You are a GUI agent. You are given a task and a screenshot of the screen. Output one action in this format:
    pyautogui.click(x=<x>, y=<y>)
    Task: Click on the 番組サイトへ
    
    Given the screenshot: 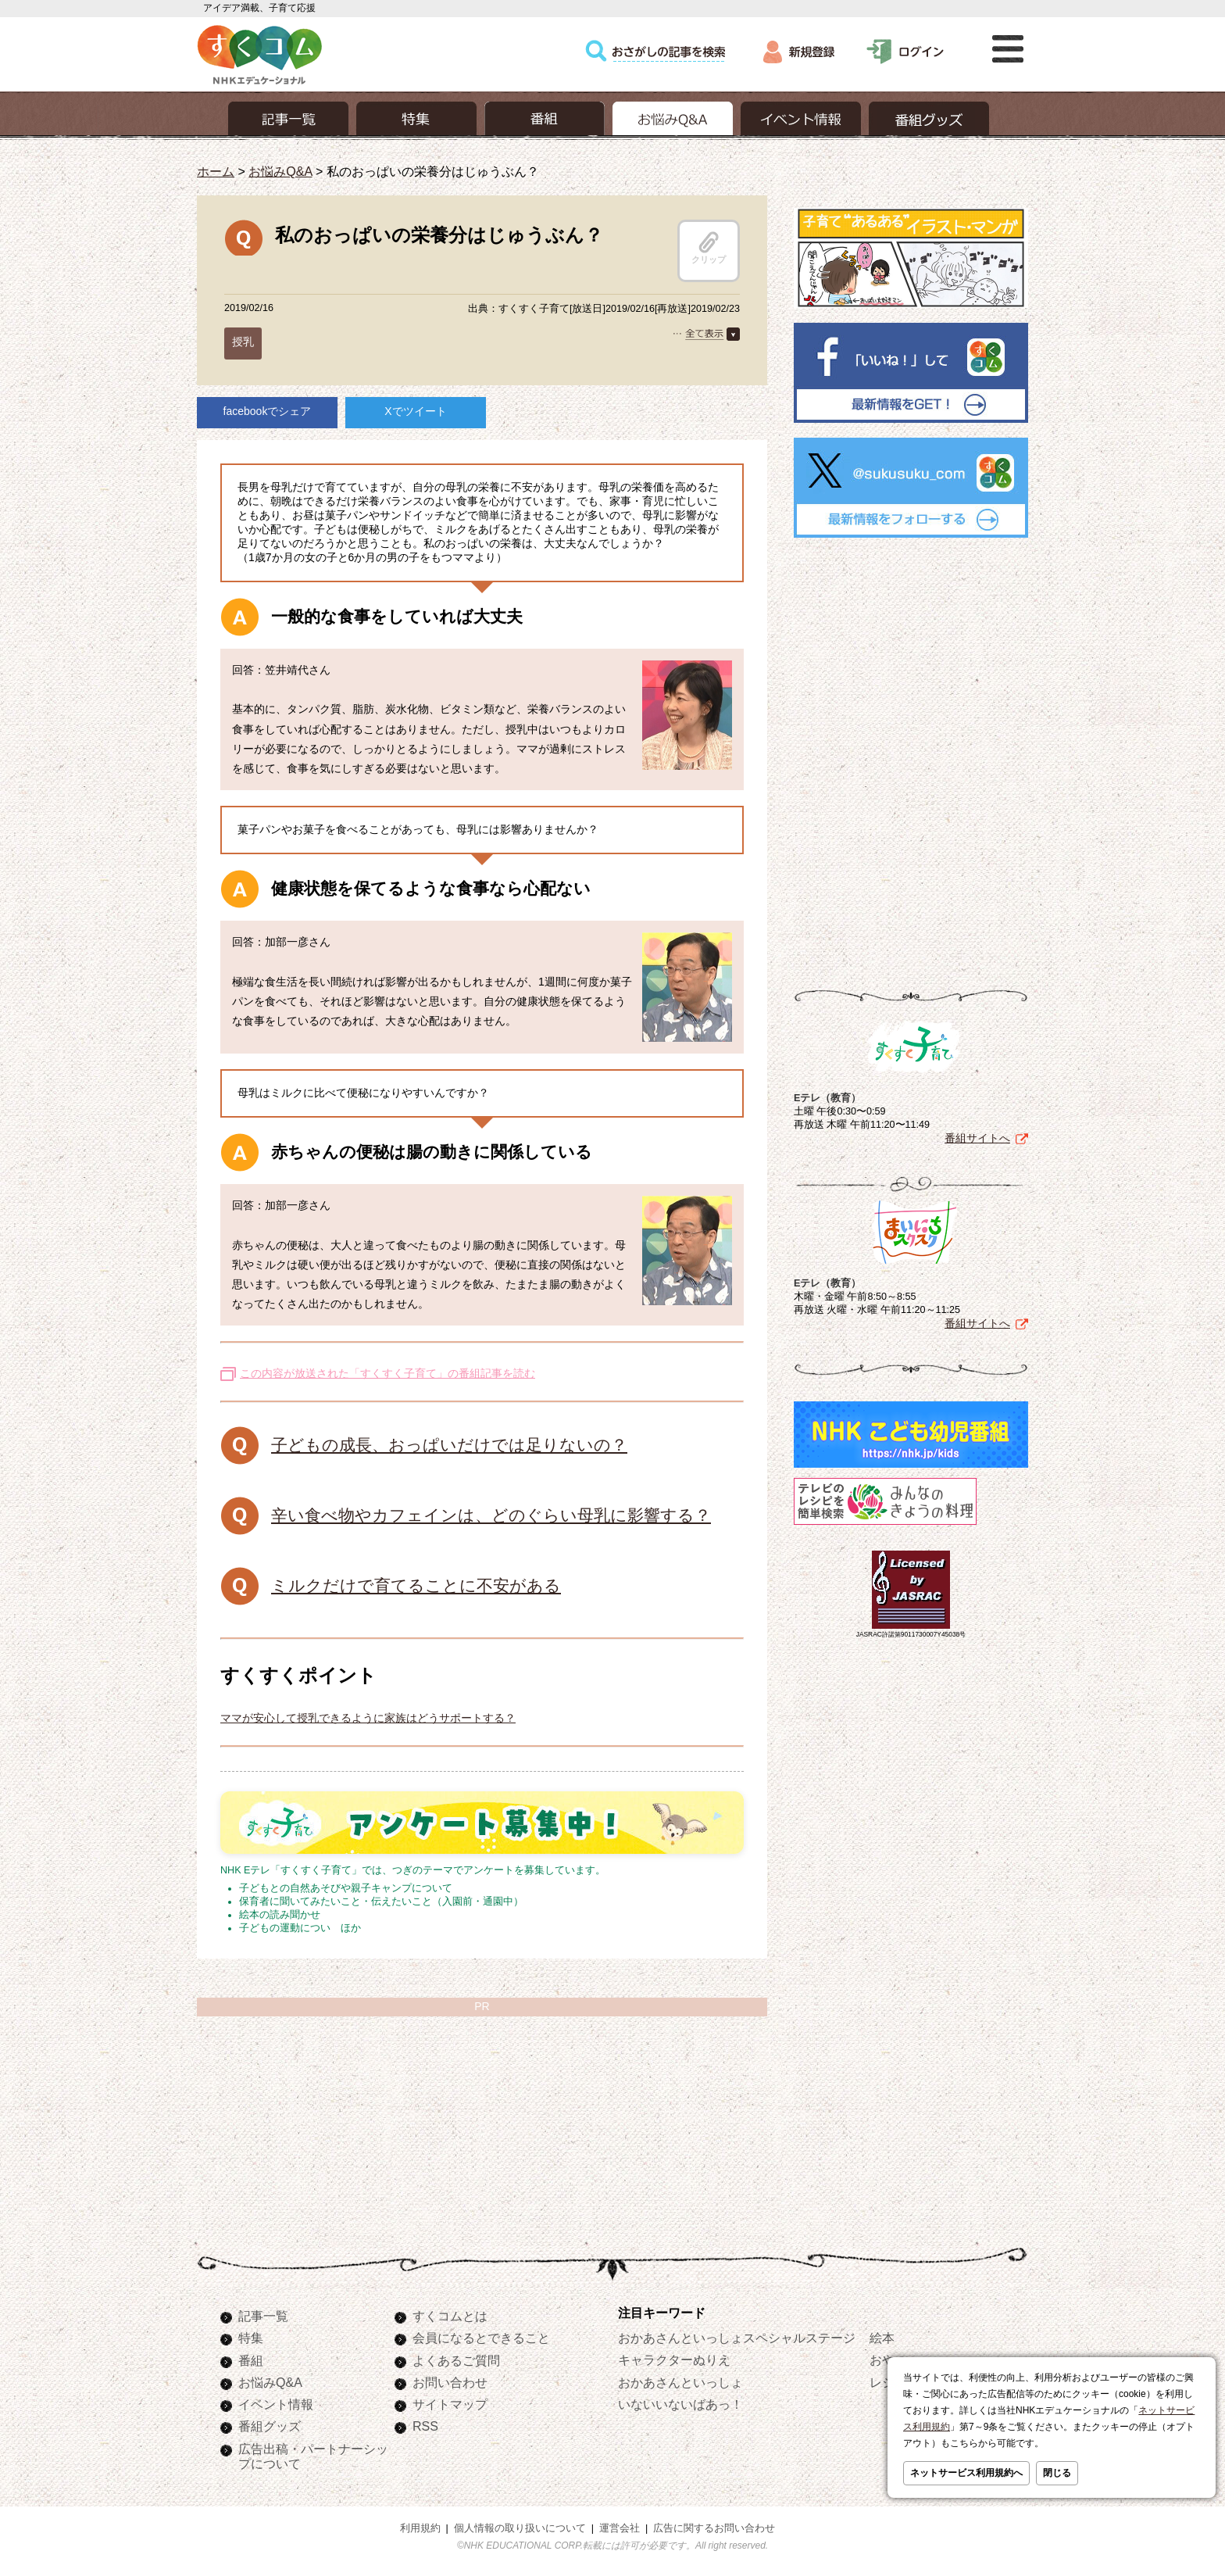 What is the action you would take?
    pyautogui.click(x=977, y=1138)
    